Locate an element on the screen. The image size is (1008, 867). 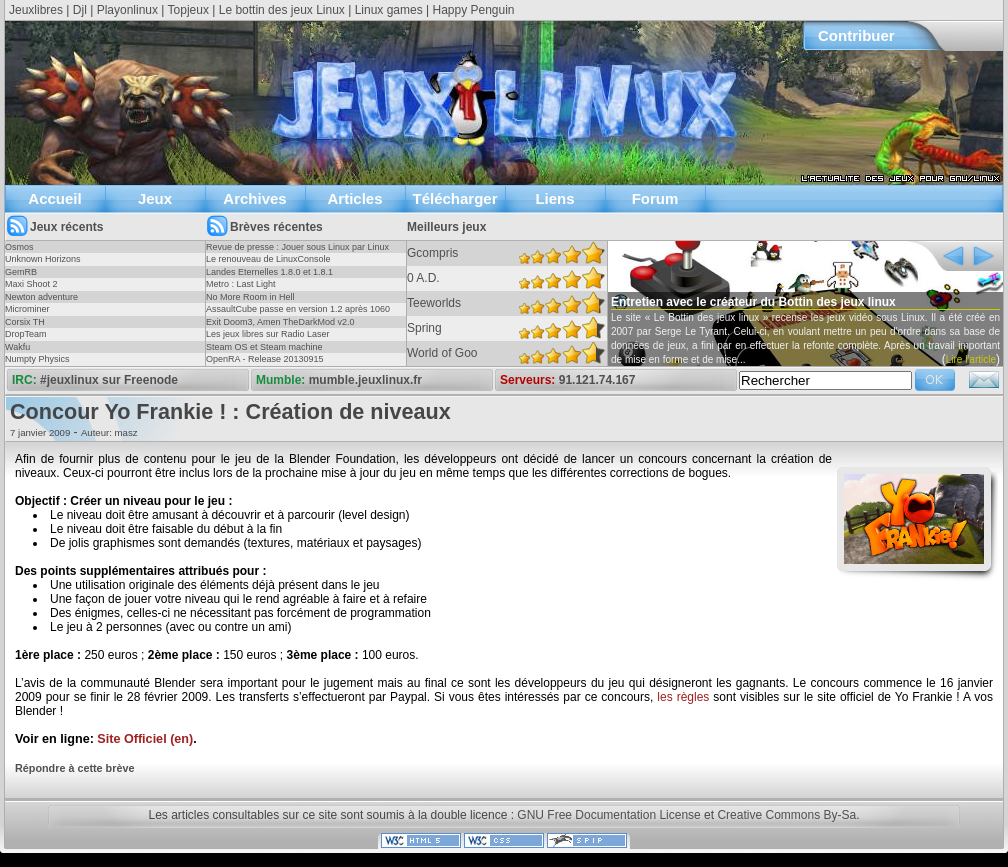
Landes Eternelles 1.8.0 et 1.8.1 is located at coordinates (269, 272).